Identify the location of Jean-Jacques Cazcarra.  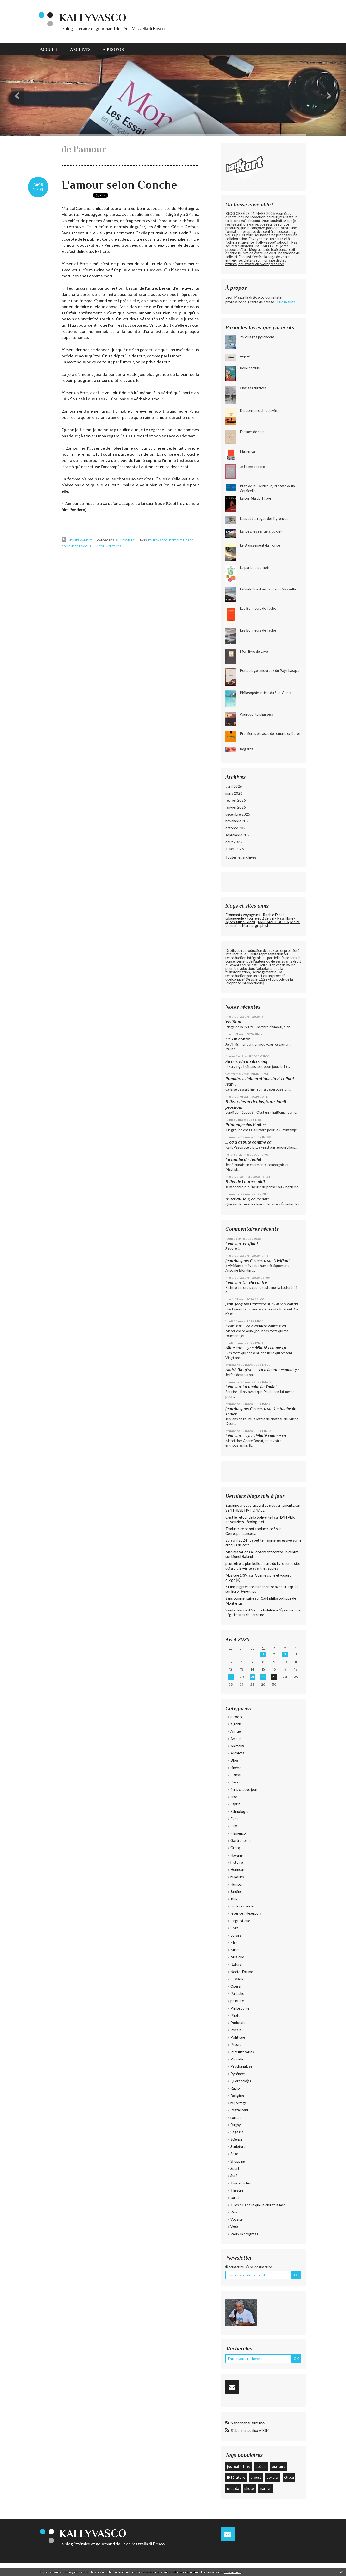
(245, 1260).